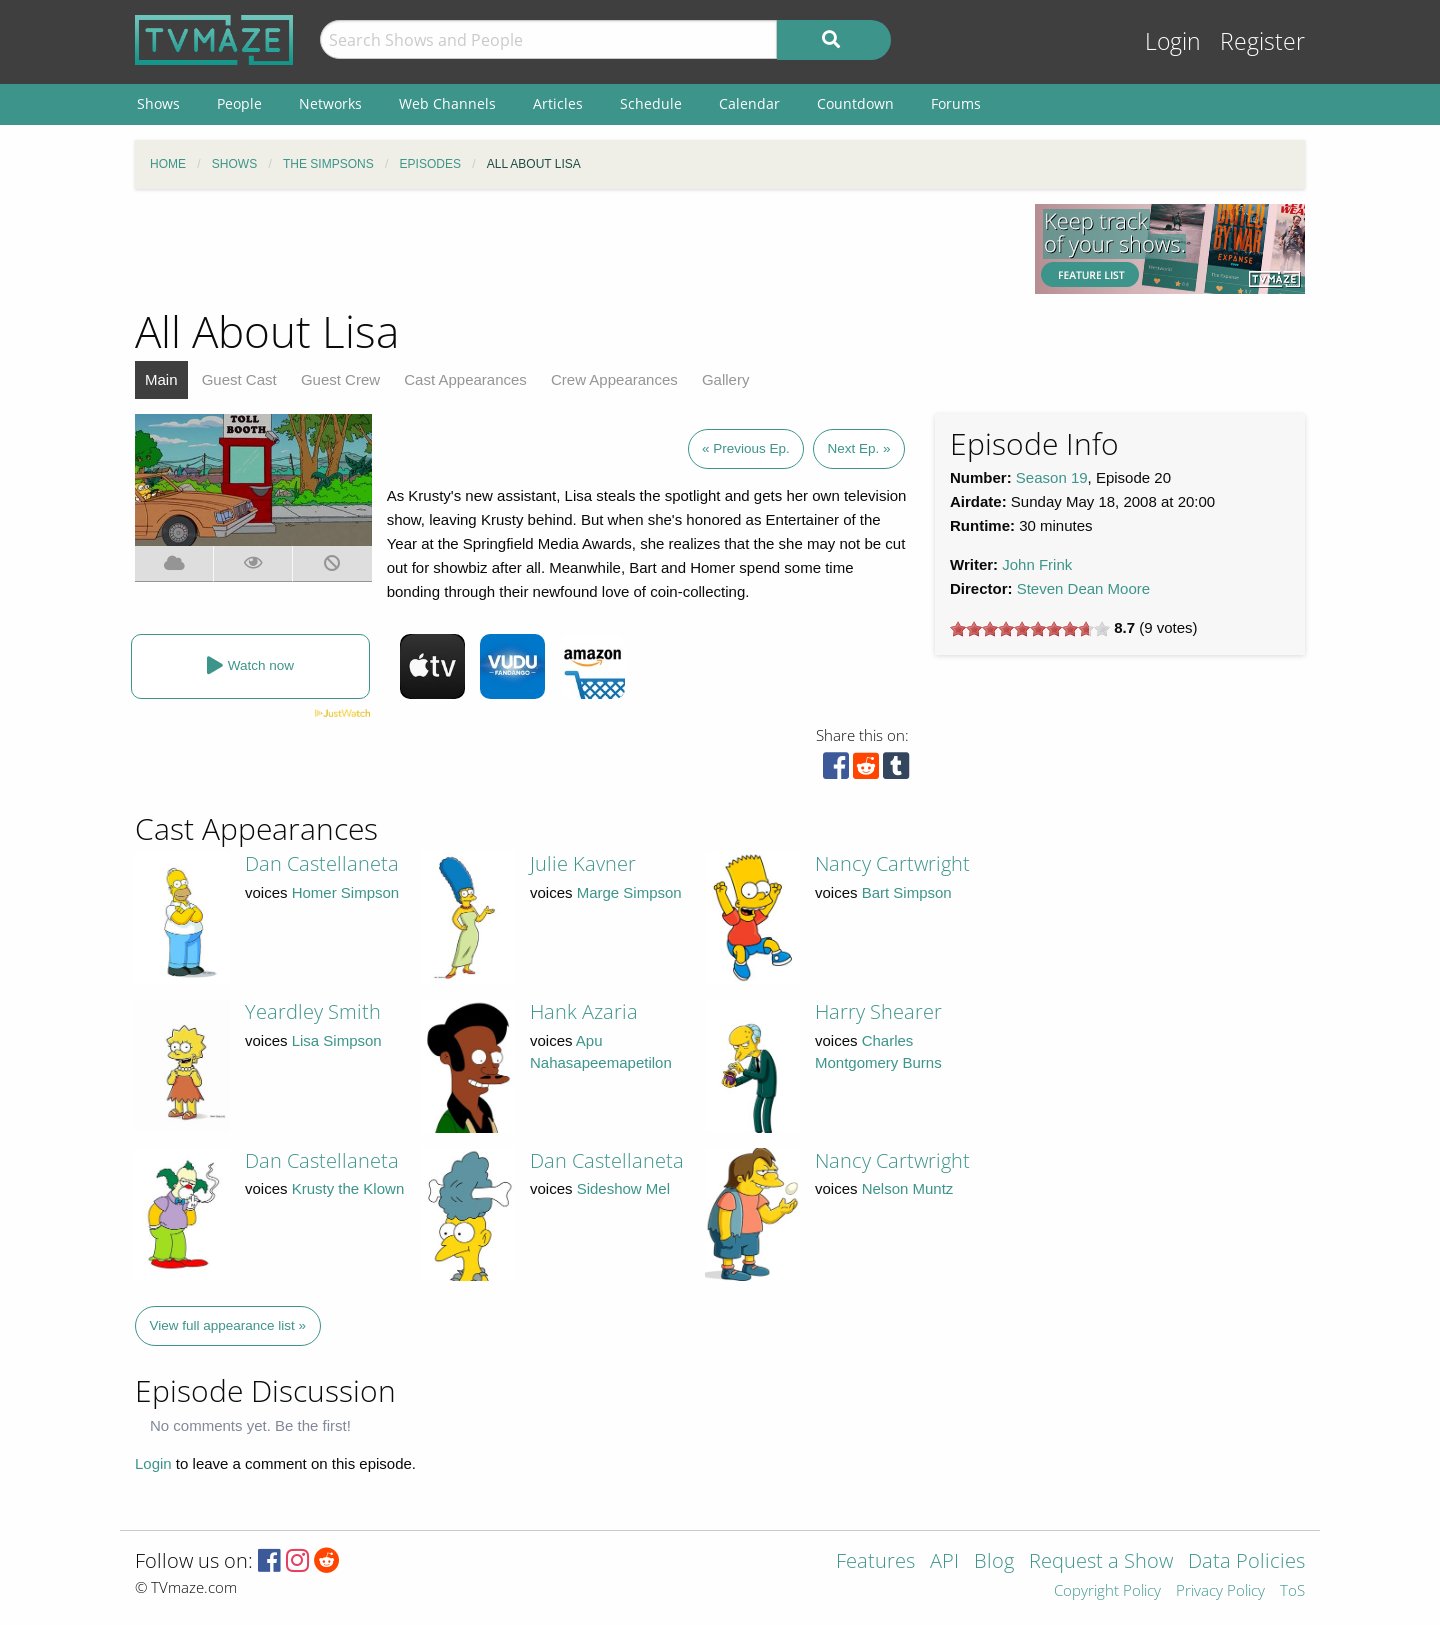 This screenshot has height=1625, width=1440. I want to click on [slider], so click(1030, 629).